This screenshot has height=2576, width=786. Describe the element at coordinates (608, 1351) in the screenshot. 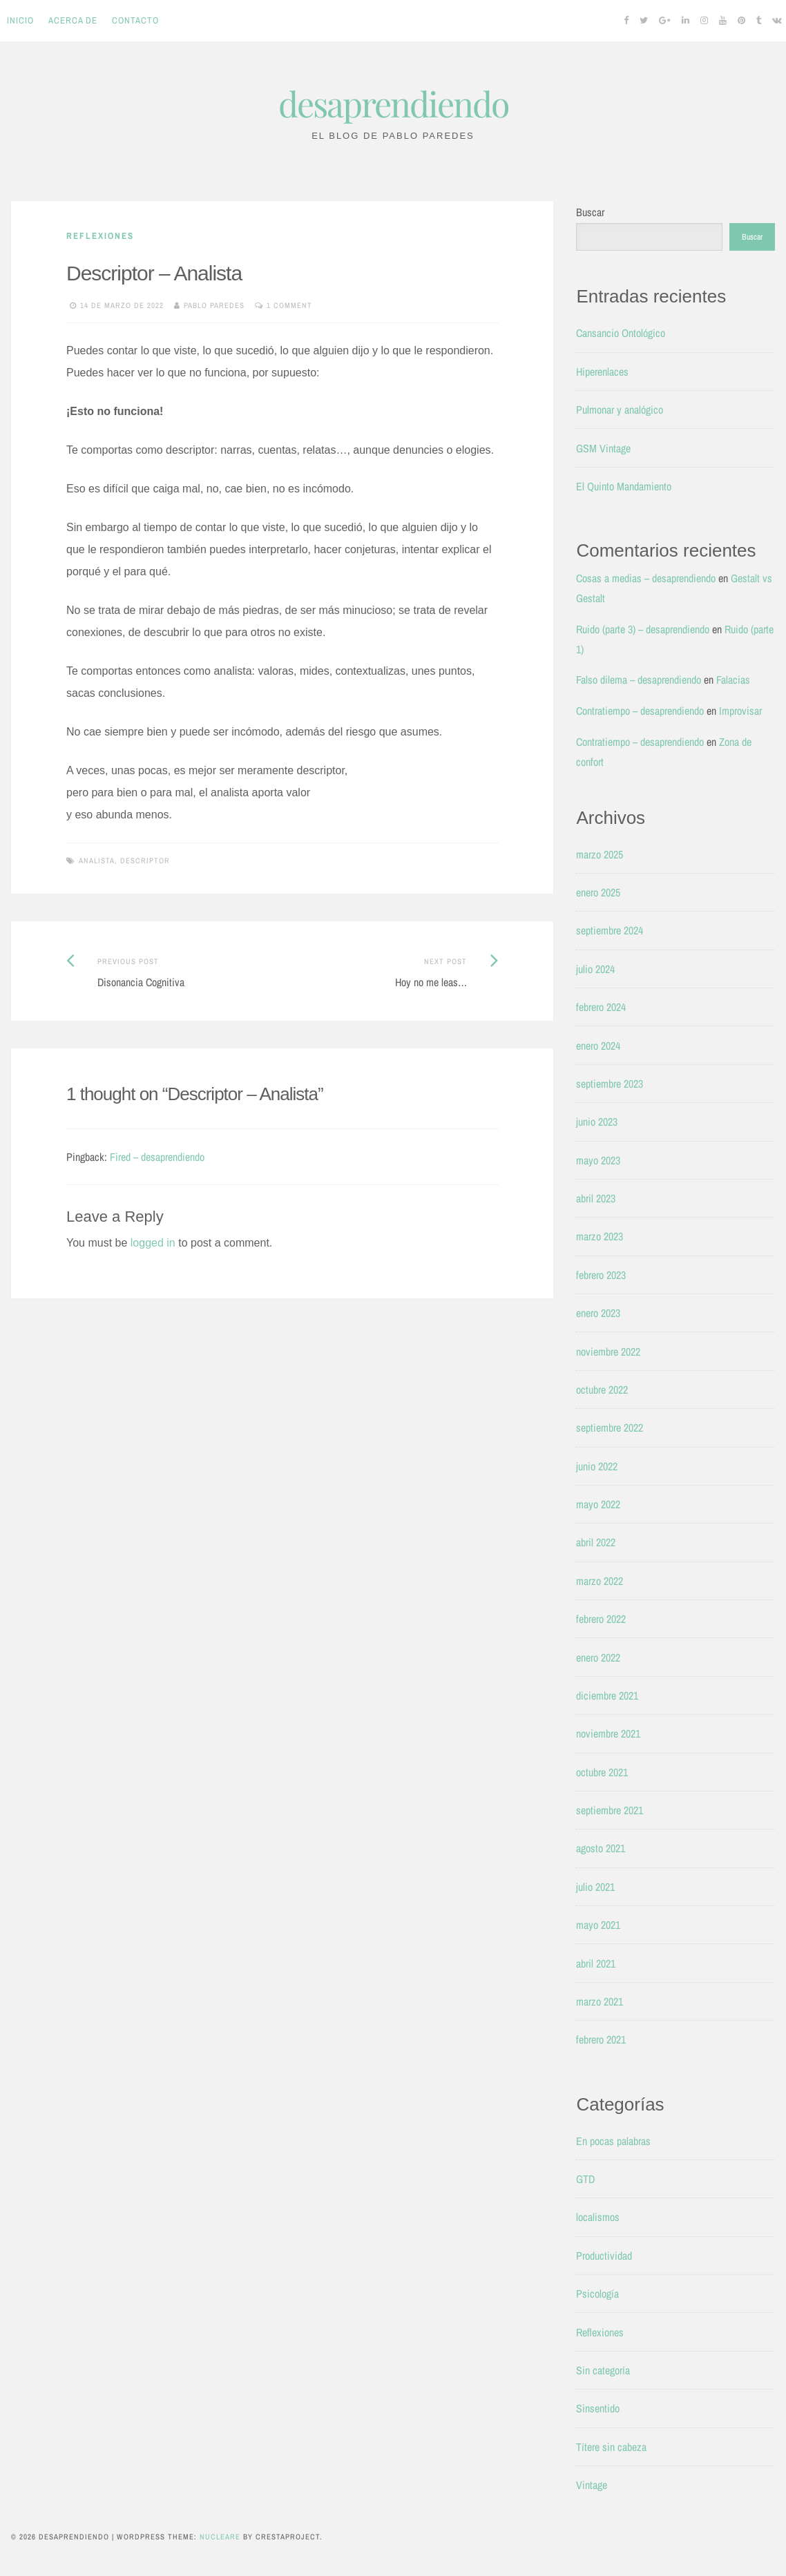

I see `noviembre 2022` at that location.